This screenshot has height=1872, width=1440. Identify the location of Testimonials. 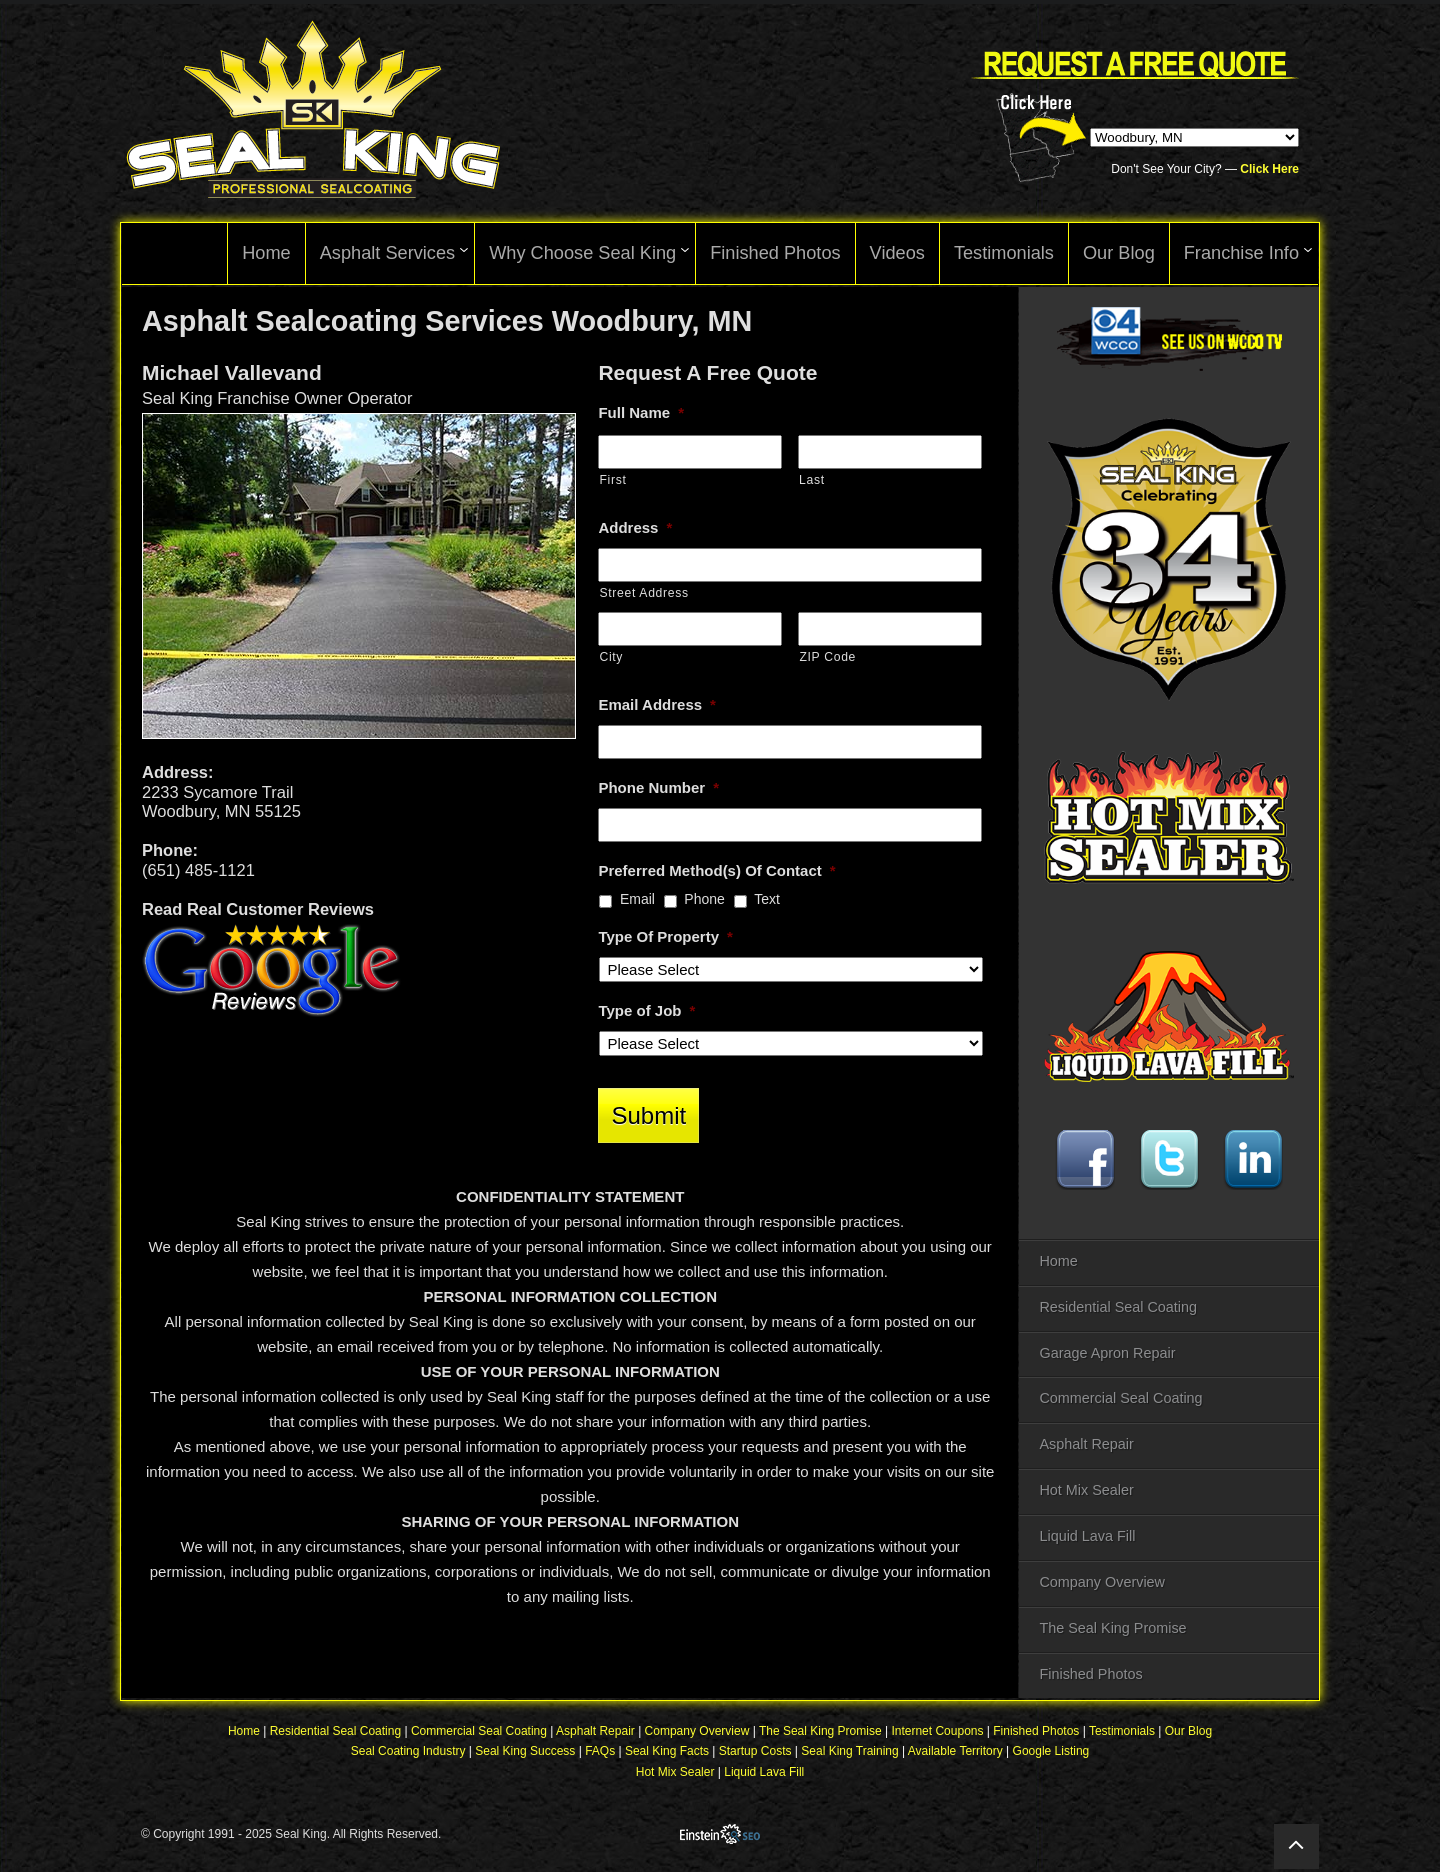
(1122, 1731).